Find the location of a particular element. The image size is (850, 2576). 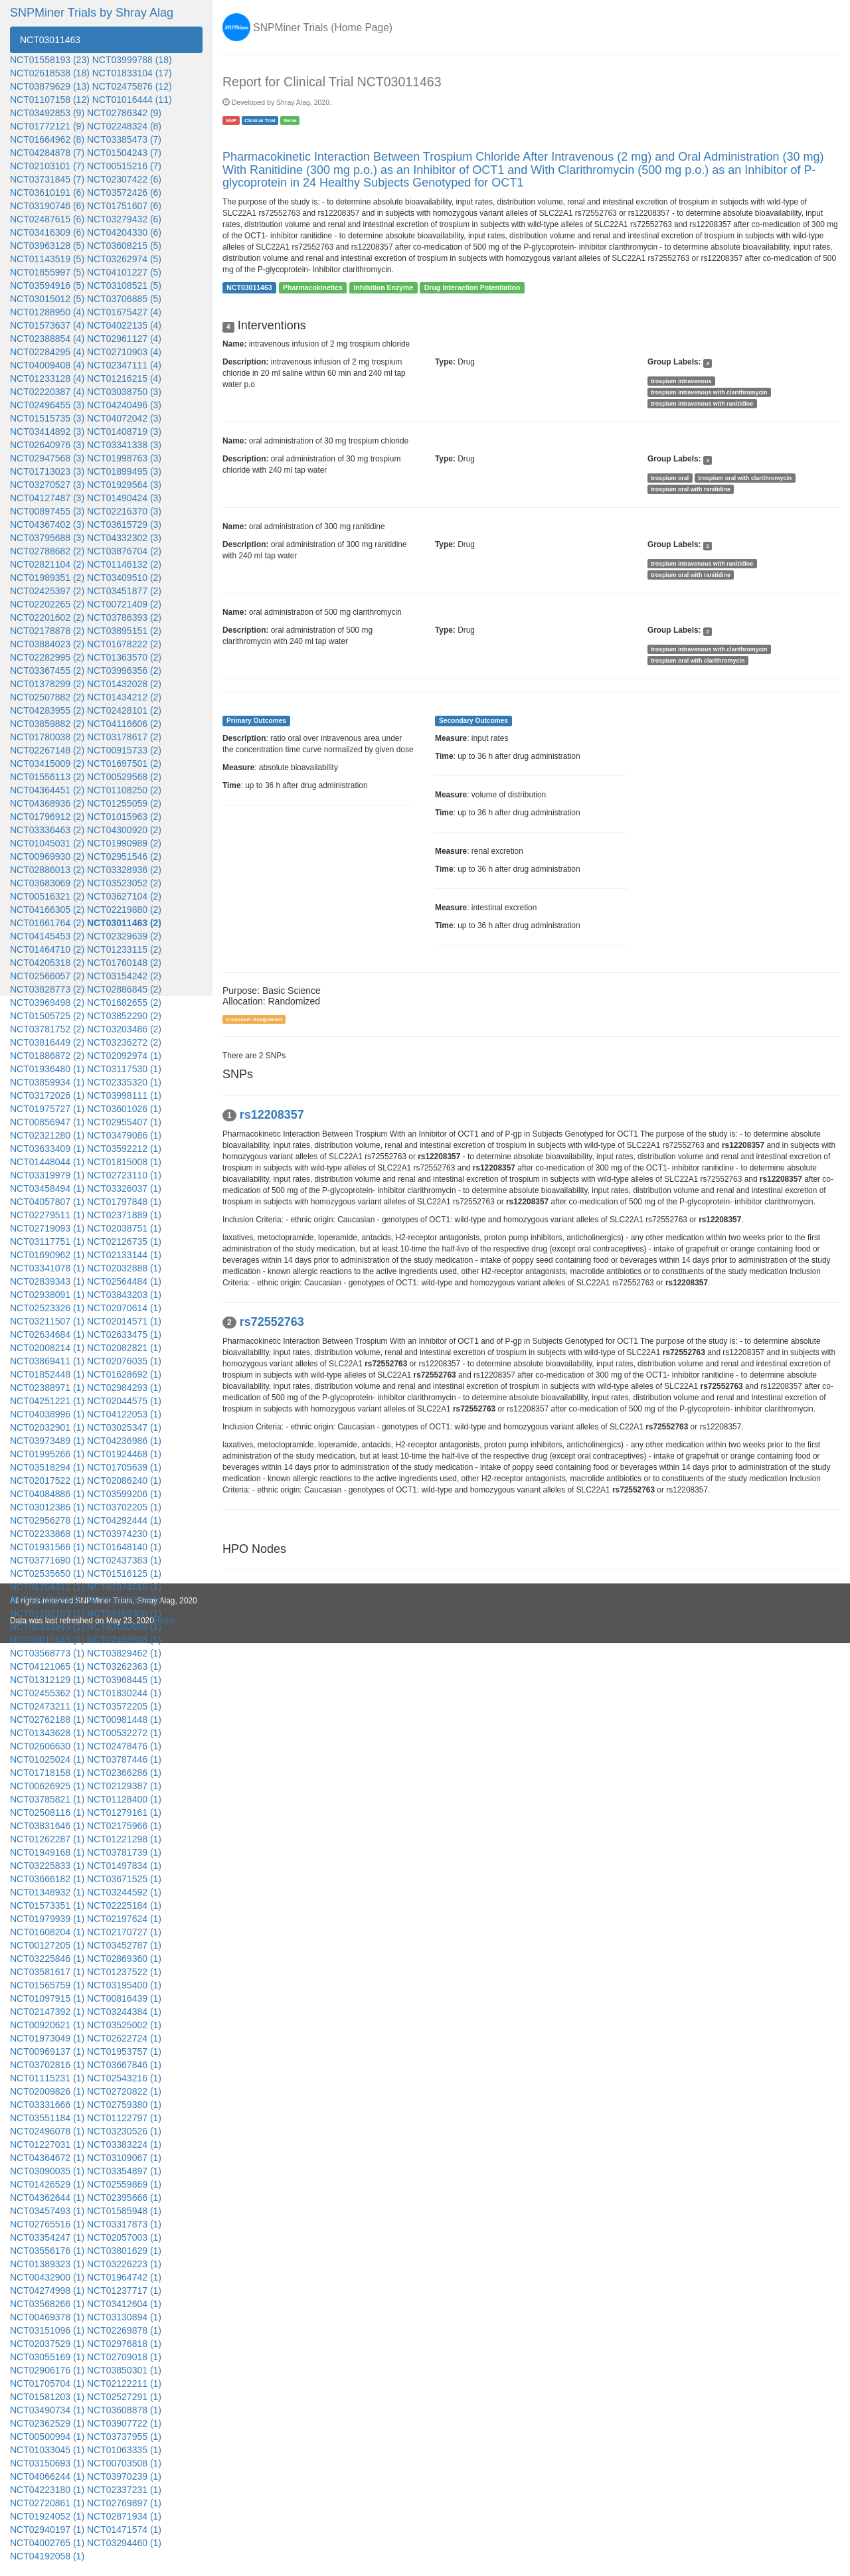

NCT01033045 (1) is located at coordinates (47, 2450).